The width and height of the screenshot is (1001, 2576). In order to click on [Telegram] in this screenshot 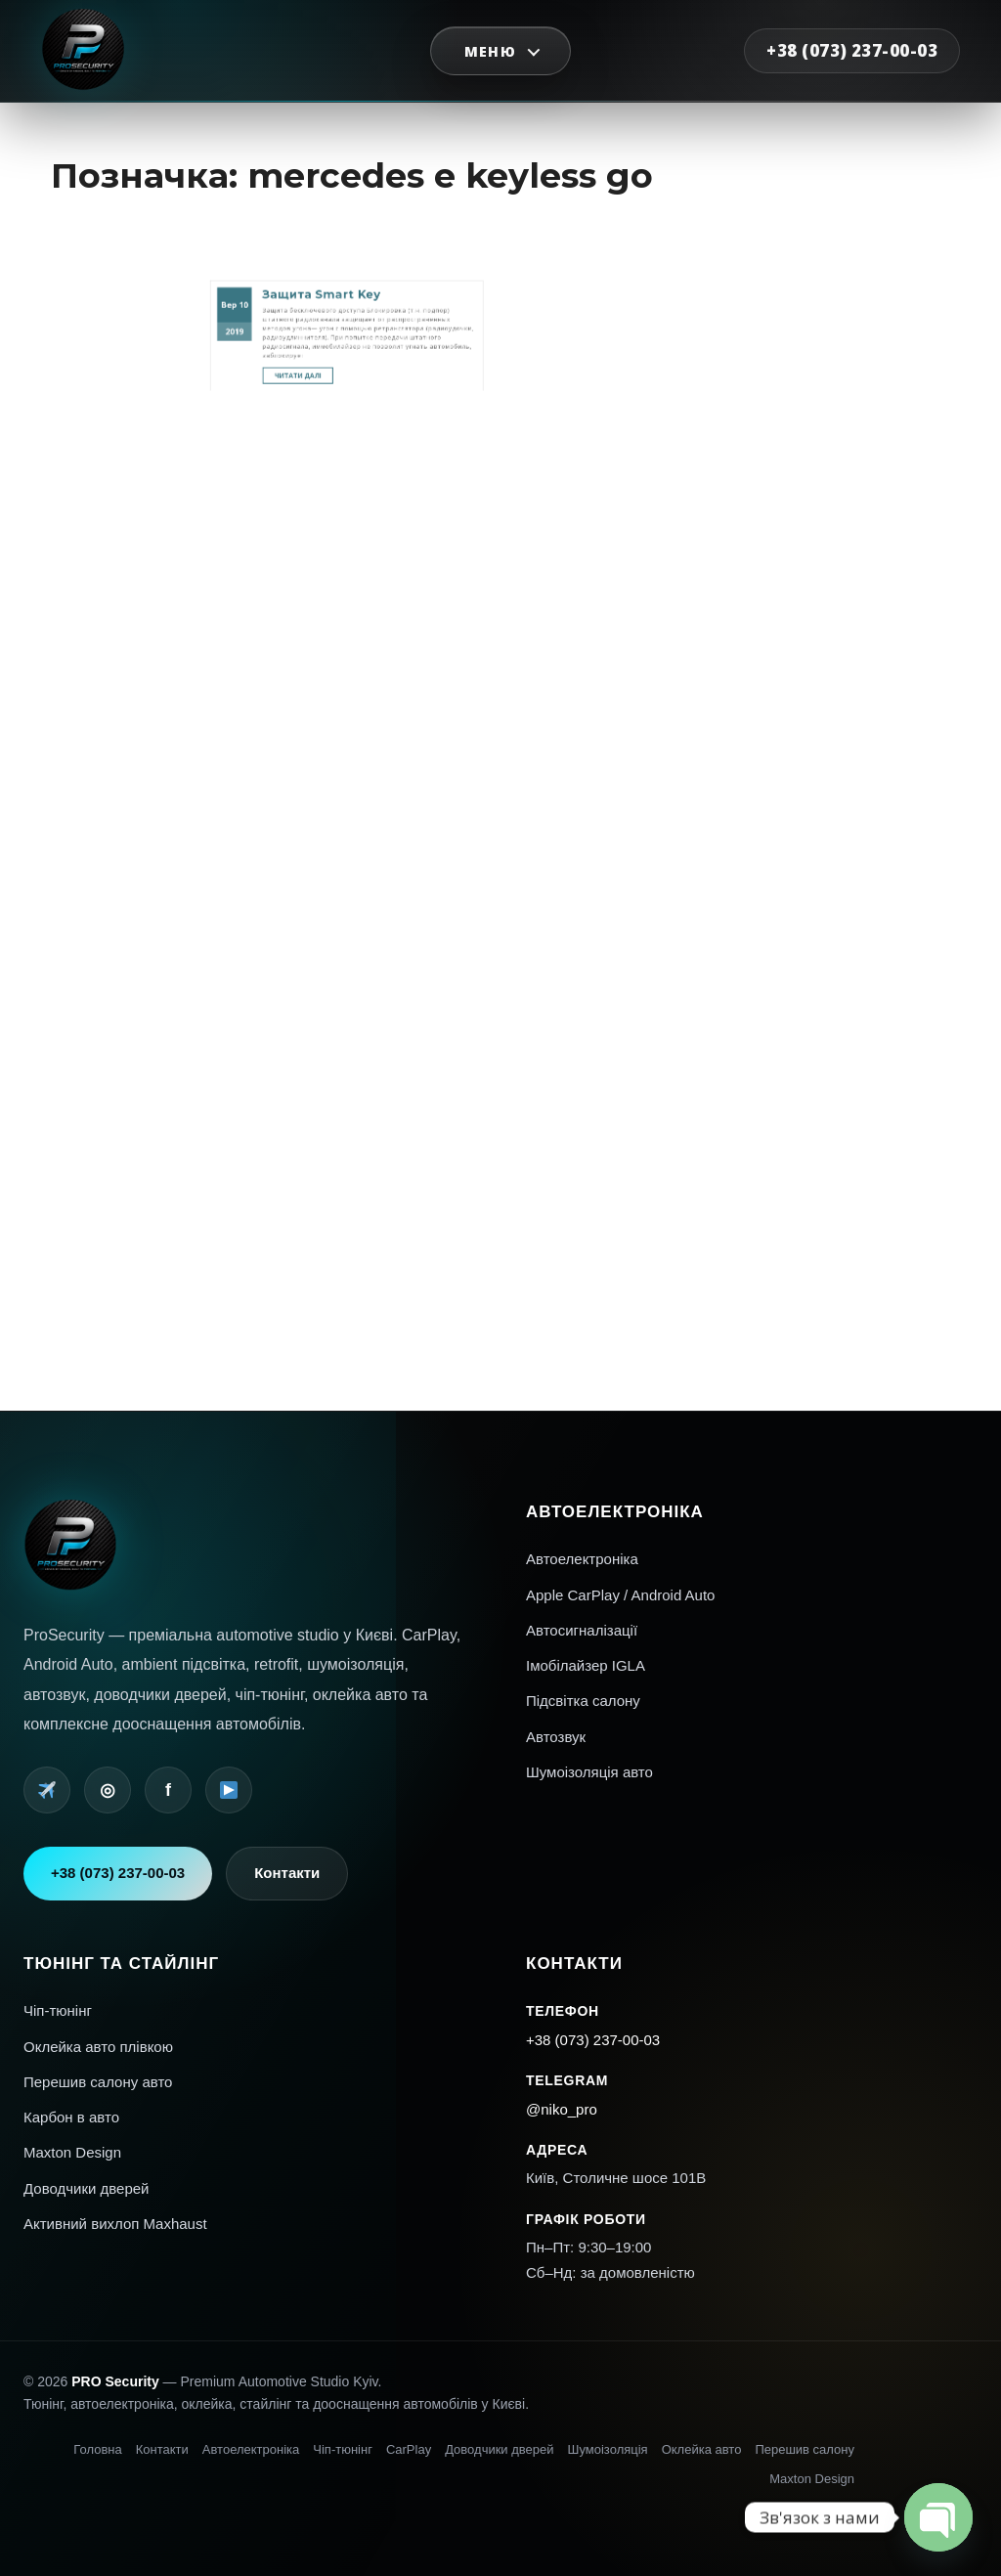, I will do `click(46, 1790)`.